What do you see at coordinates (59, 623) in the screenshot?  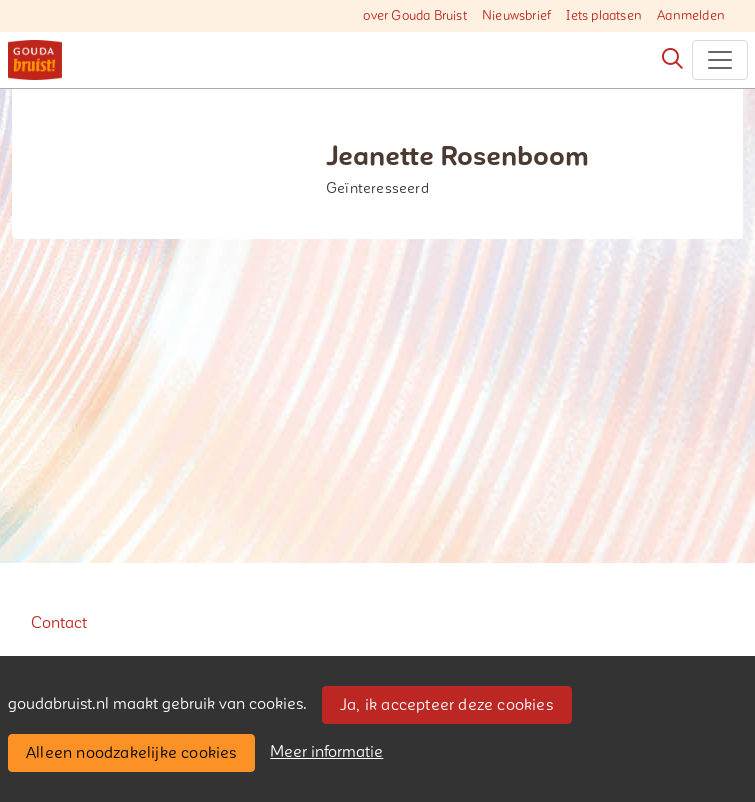 I see `Contact` at bounding box center [59, 623].